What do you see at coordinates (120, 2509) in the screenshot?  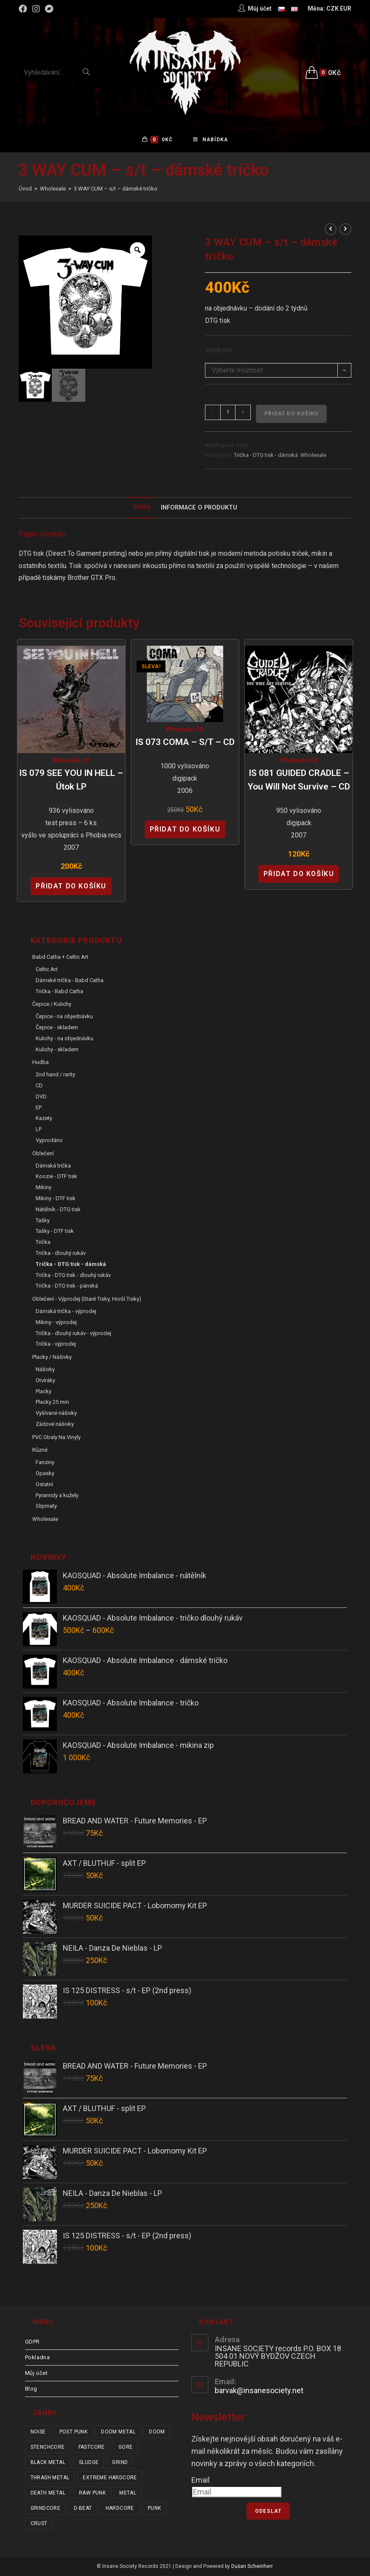 I see `hardcore [hardcore (307 položek)]` at bounding box center [120, 2509].